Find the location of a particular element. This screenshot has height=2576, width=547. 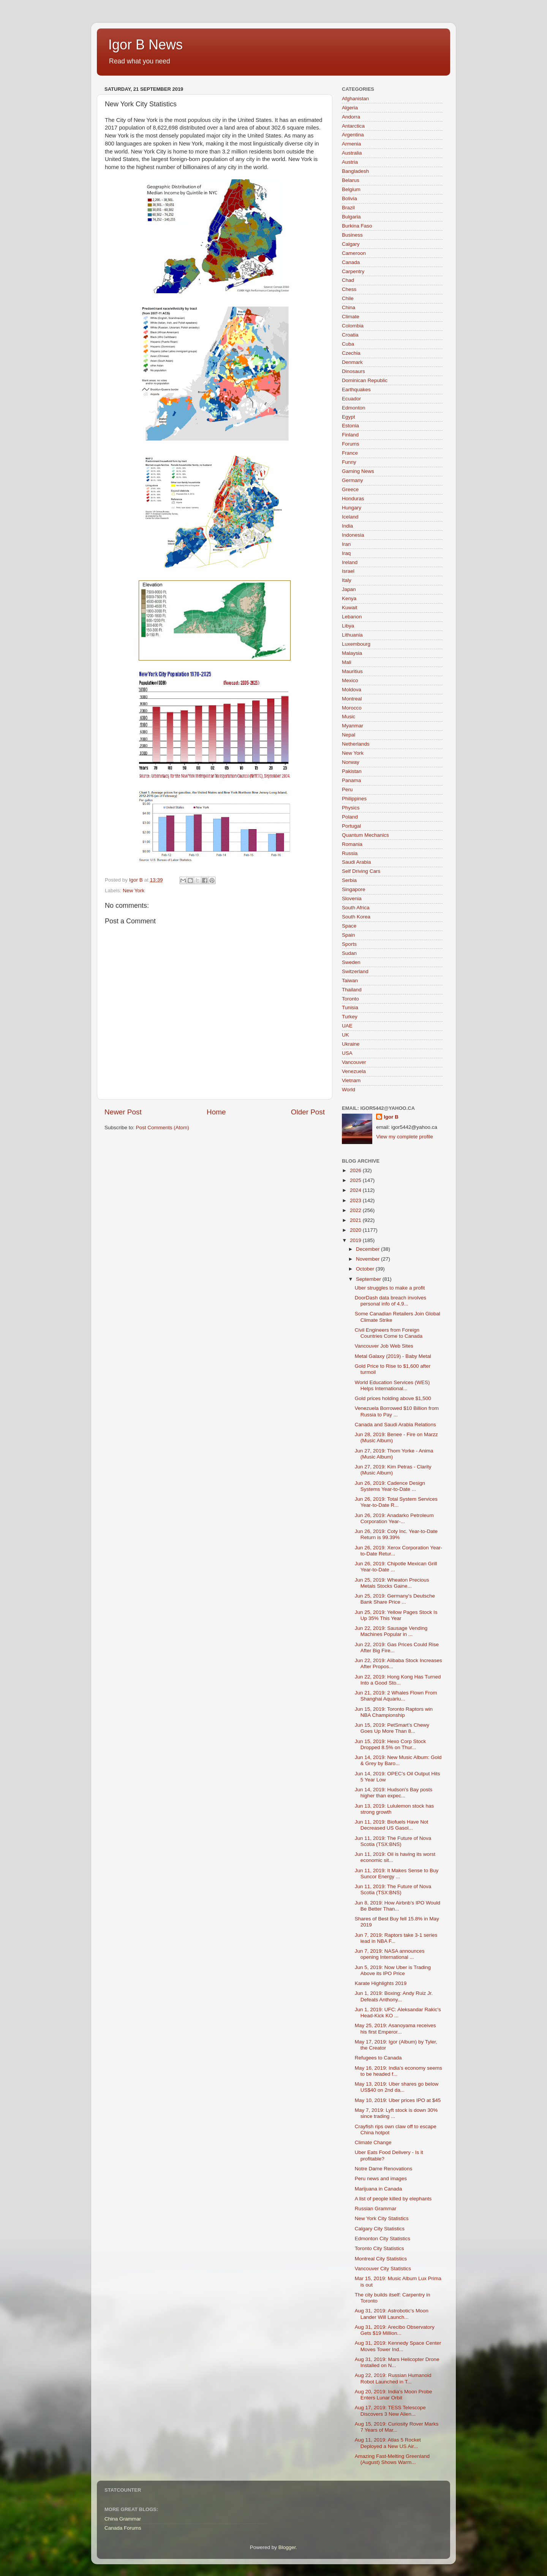

Jun 11, 2019: Biofuels Have Not Decreased US Gasol... is located at coordinates (391, 1825).